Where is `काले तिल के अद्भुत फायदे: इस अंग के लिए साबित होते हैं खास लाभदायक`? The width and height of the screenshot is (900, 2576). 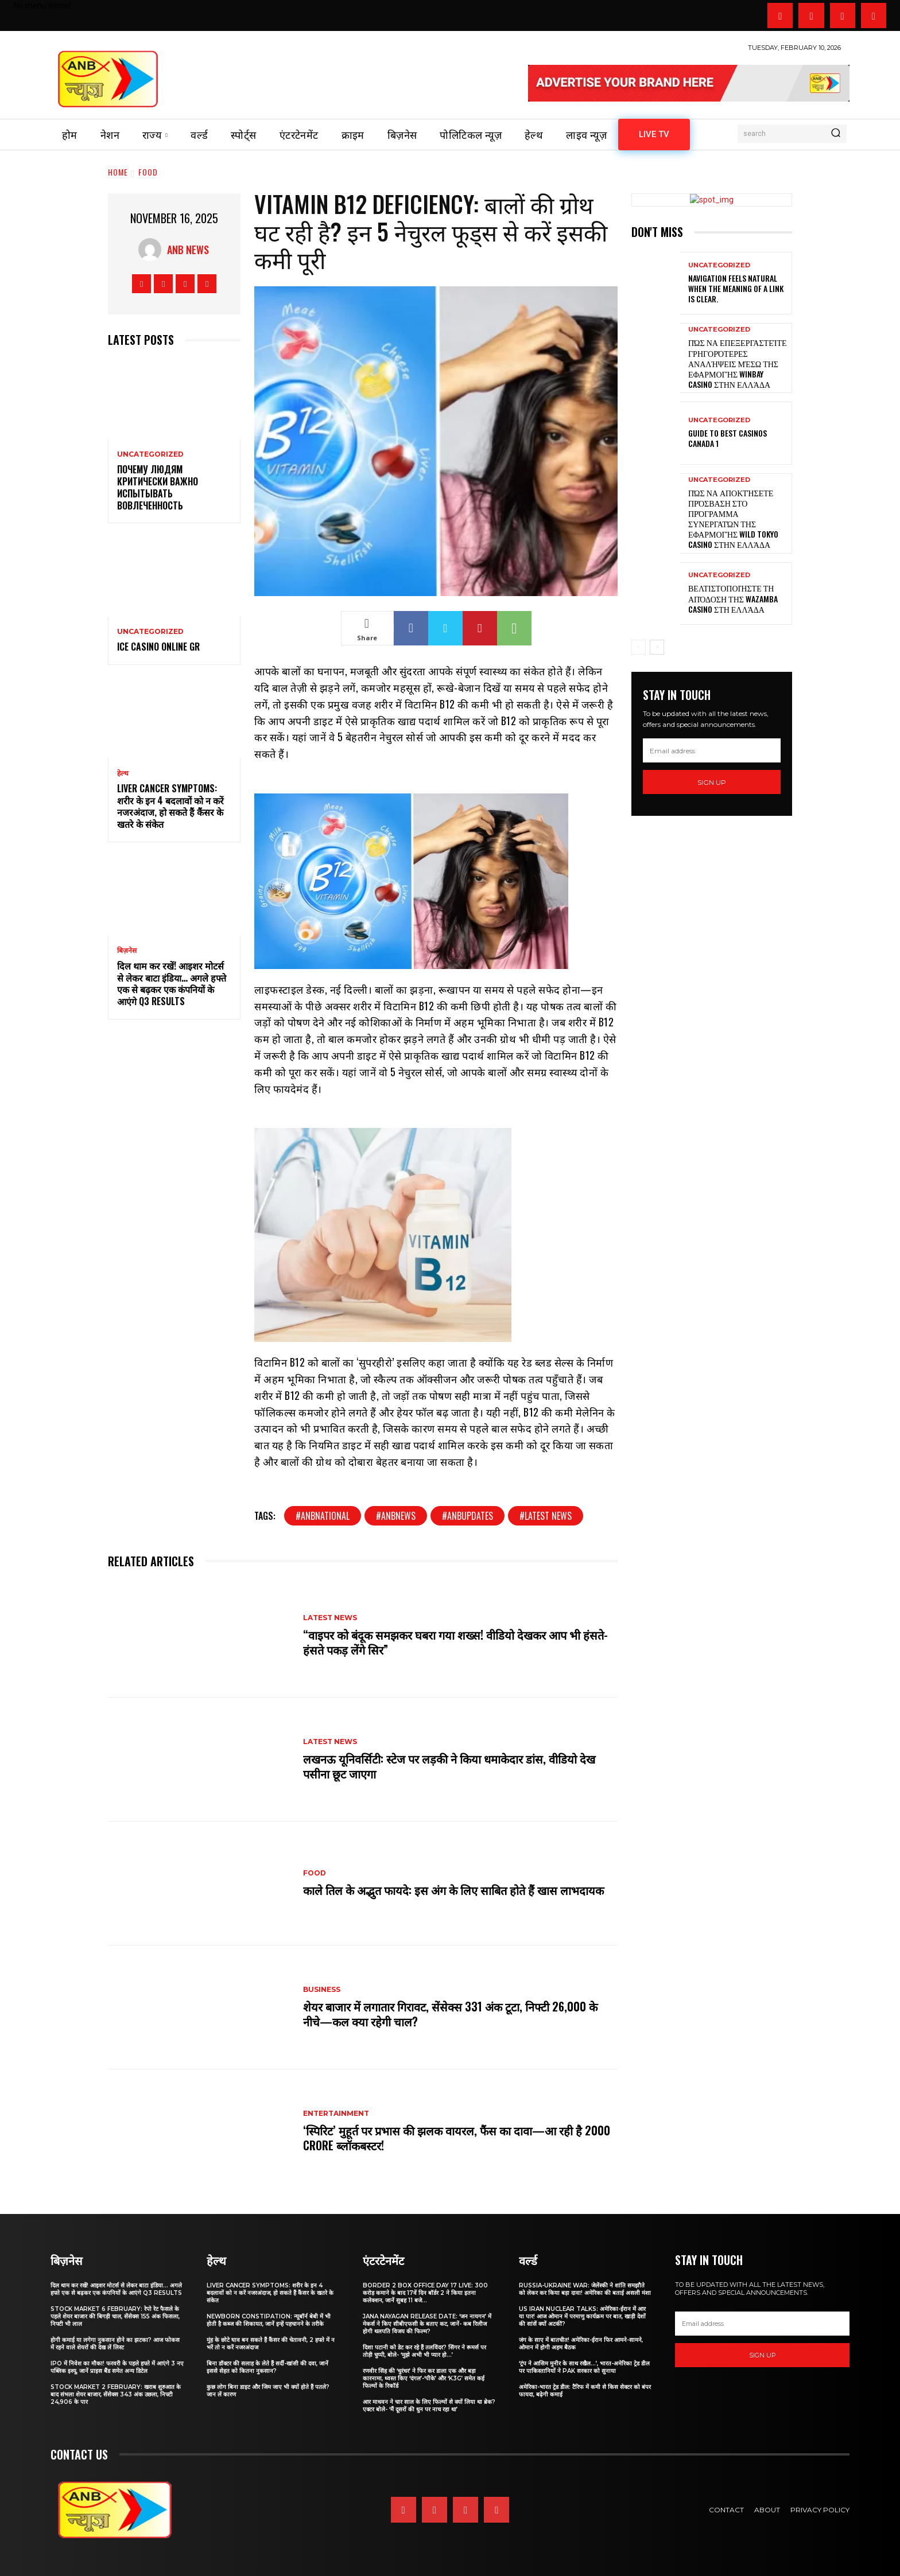 काले तिल के अद्भुत फायदे: इस अंग के लिए साबित होते हैं खास लाभदायक is located at coordinates (453, 1889).